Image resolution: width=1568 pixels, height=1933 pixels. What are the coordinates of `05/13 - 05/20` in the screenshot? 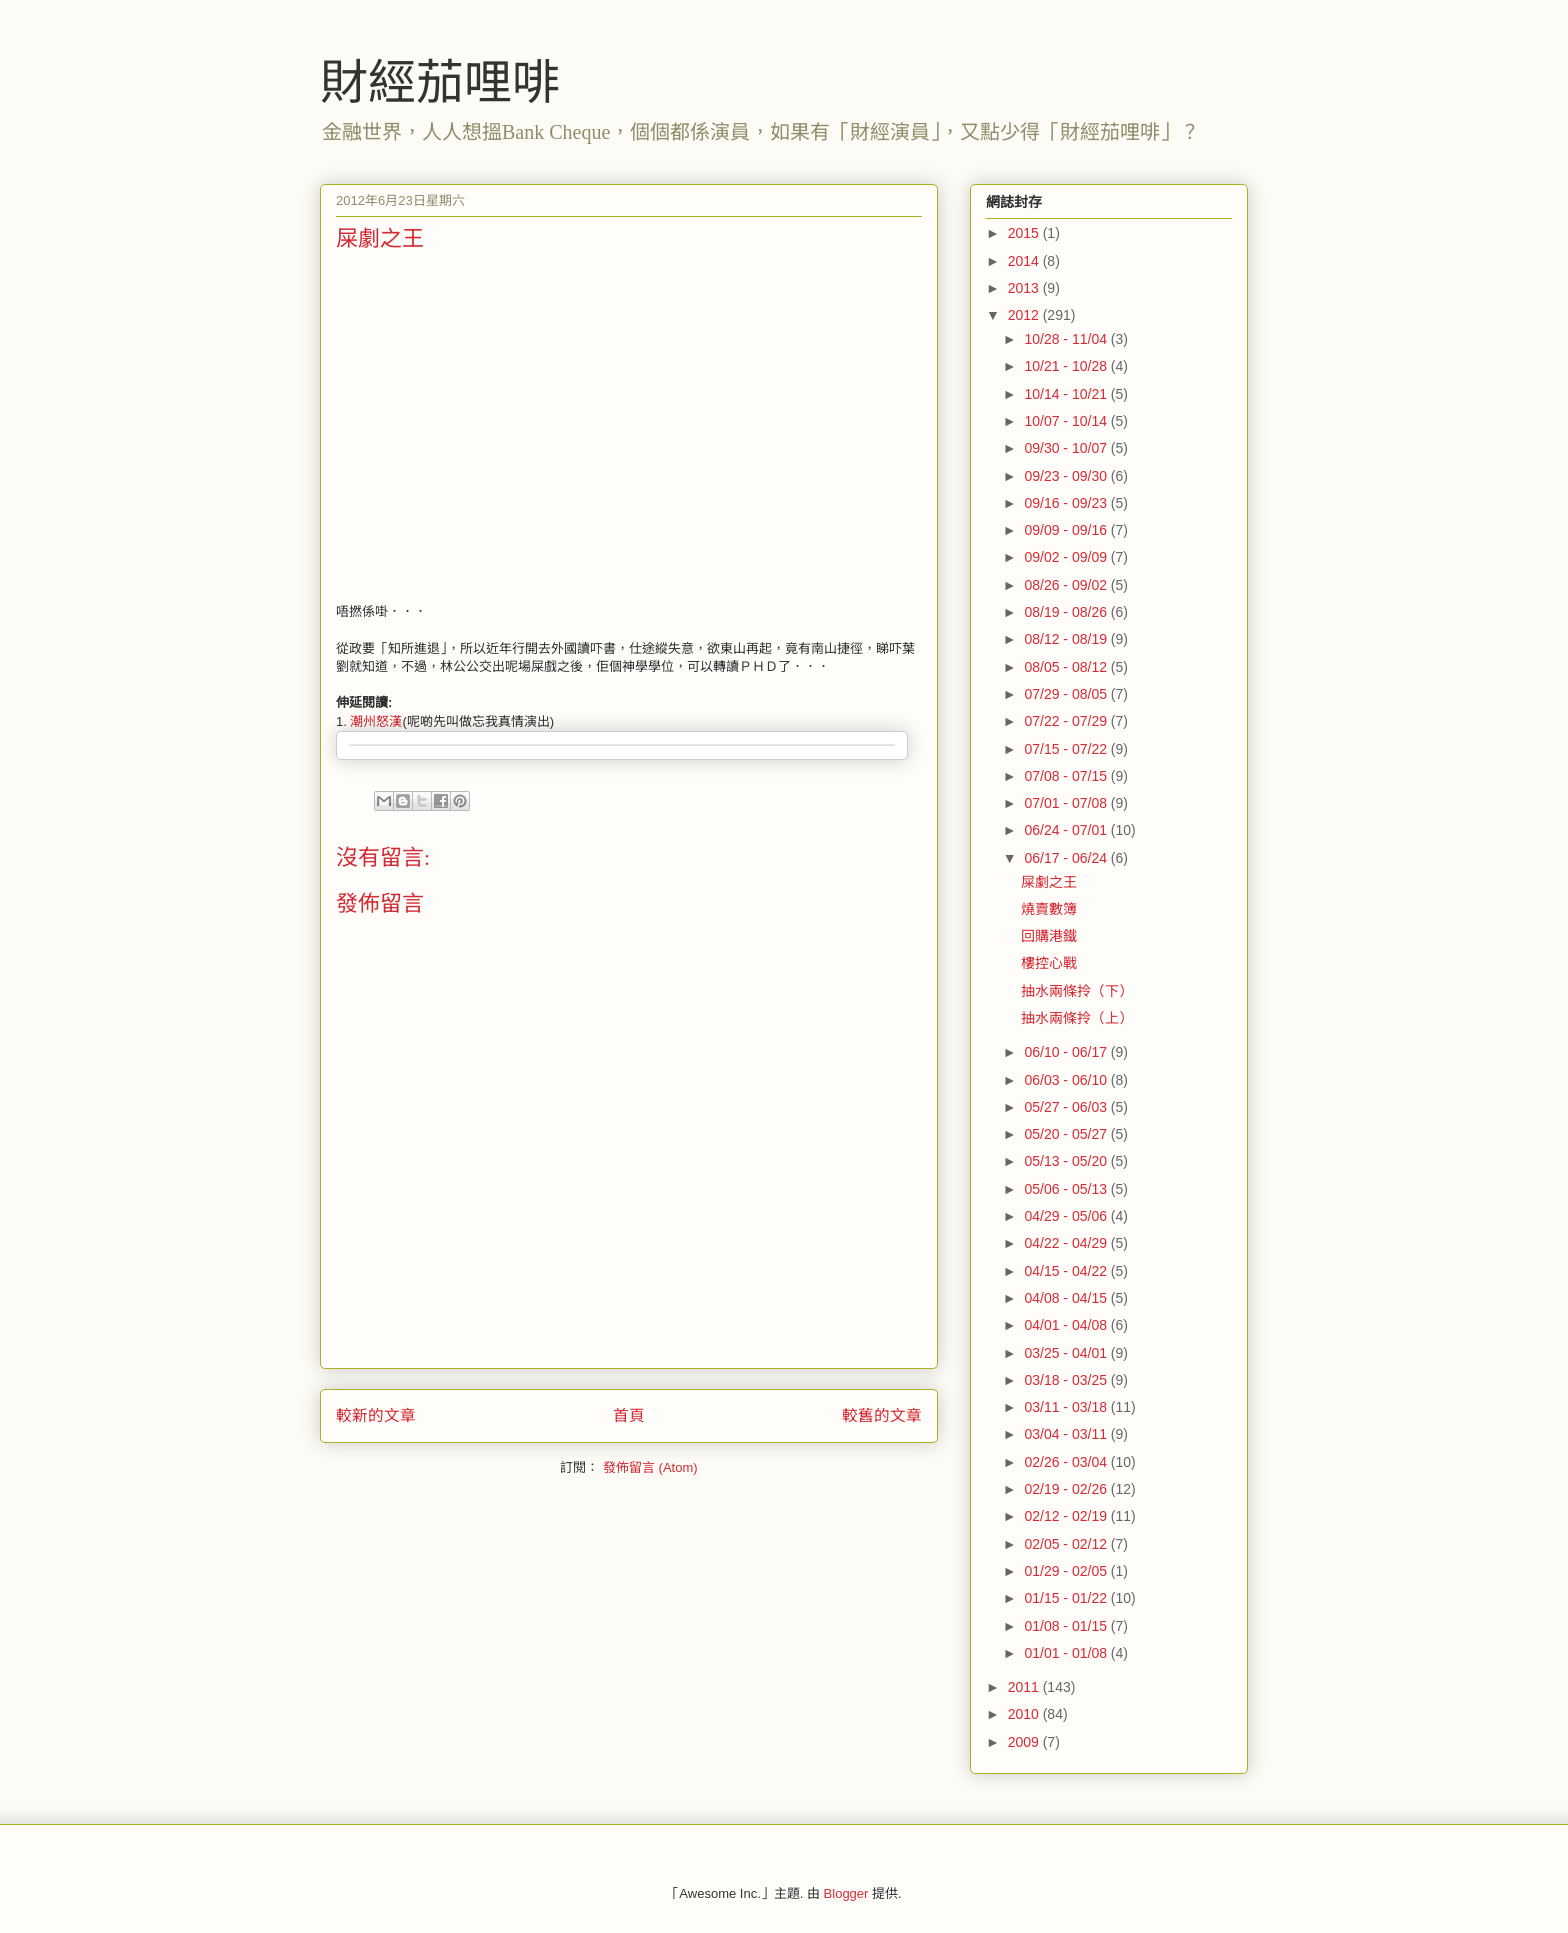 It's located at (1067, 1161).